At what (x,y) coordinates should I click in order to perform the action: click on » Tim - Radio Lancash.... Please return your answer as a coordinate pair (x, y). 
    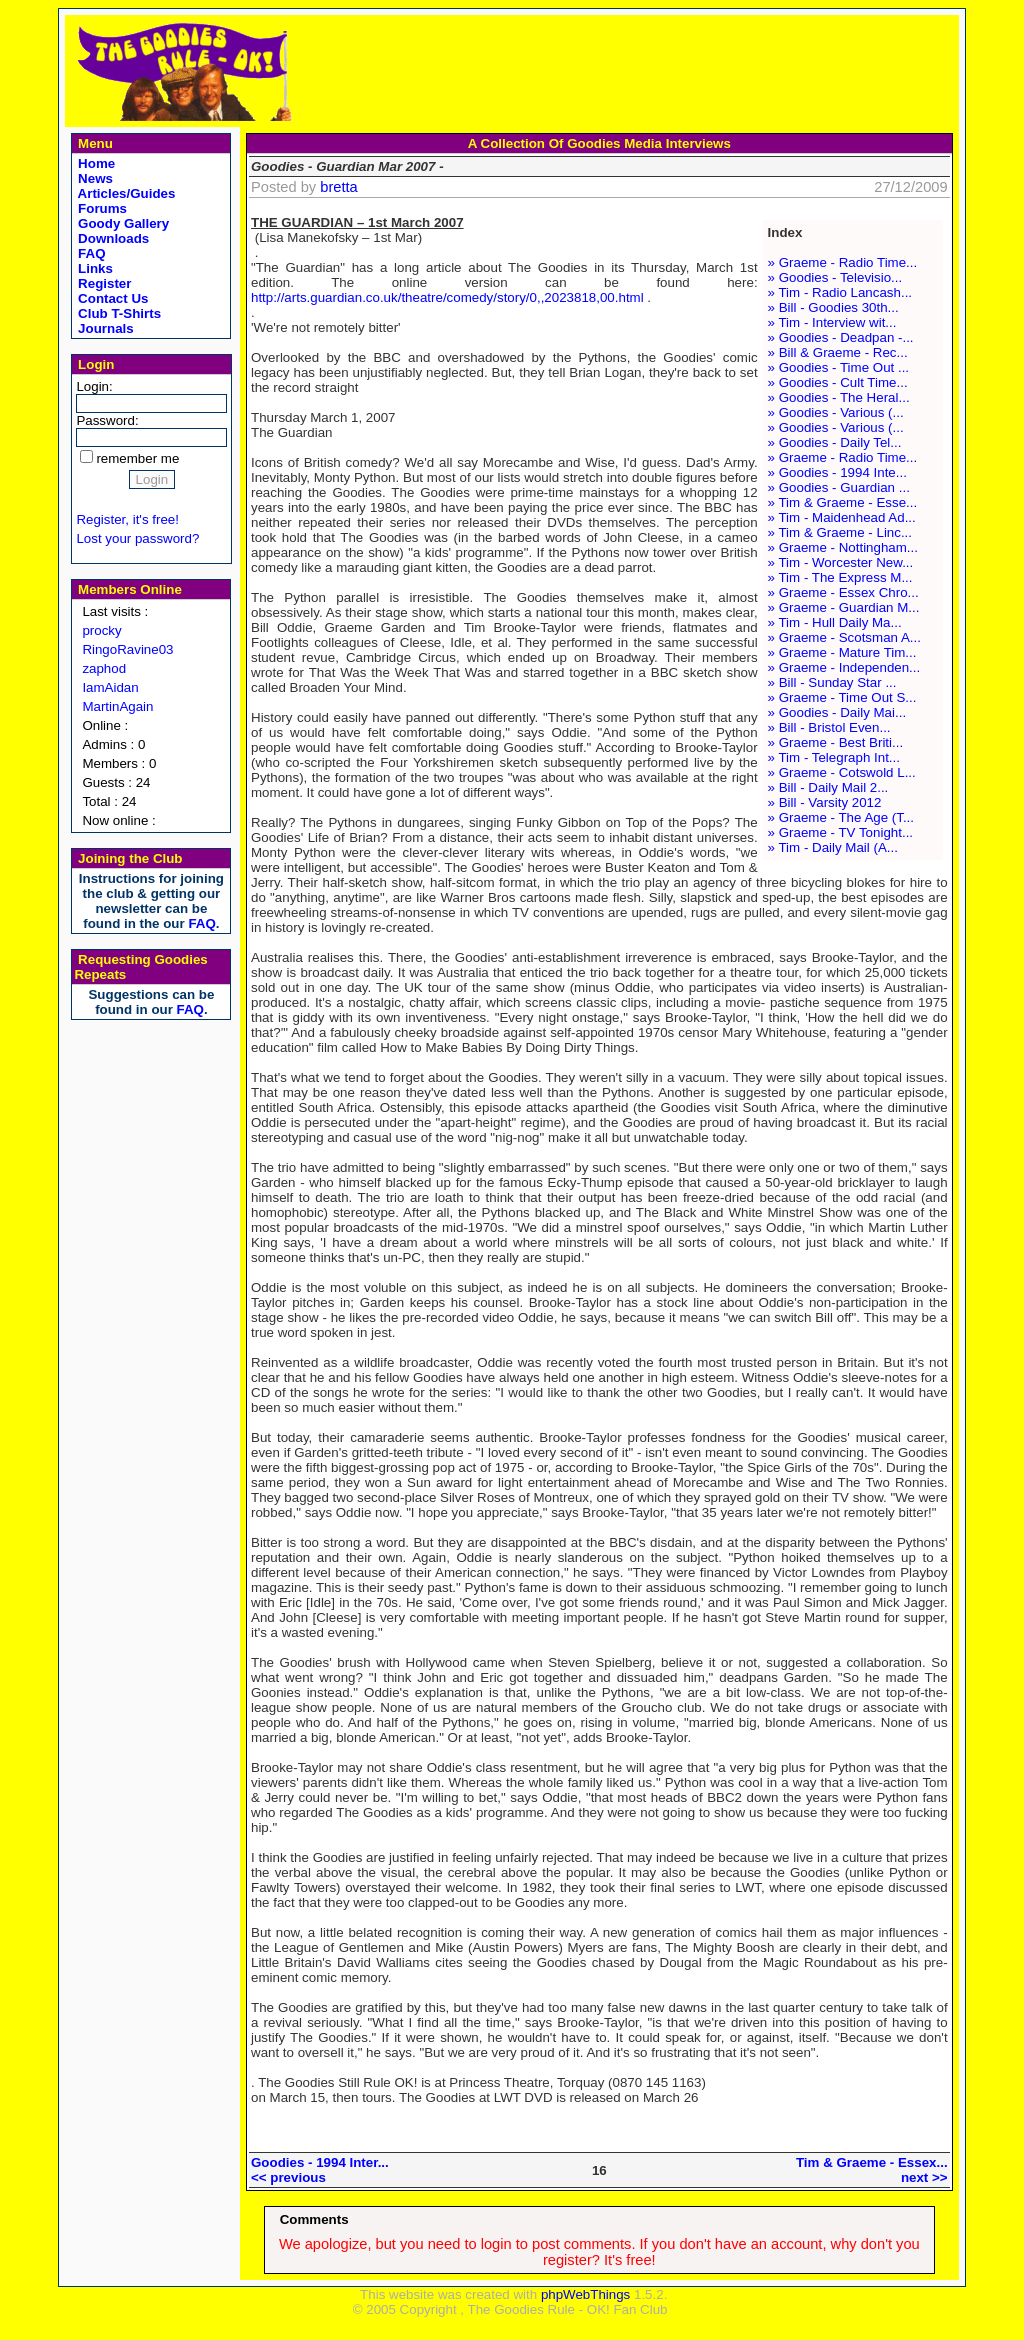
    Looking at the image, I should click on (840, 292).